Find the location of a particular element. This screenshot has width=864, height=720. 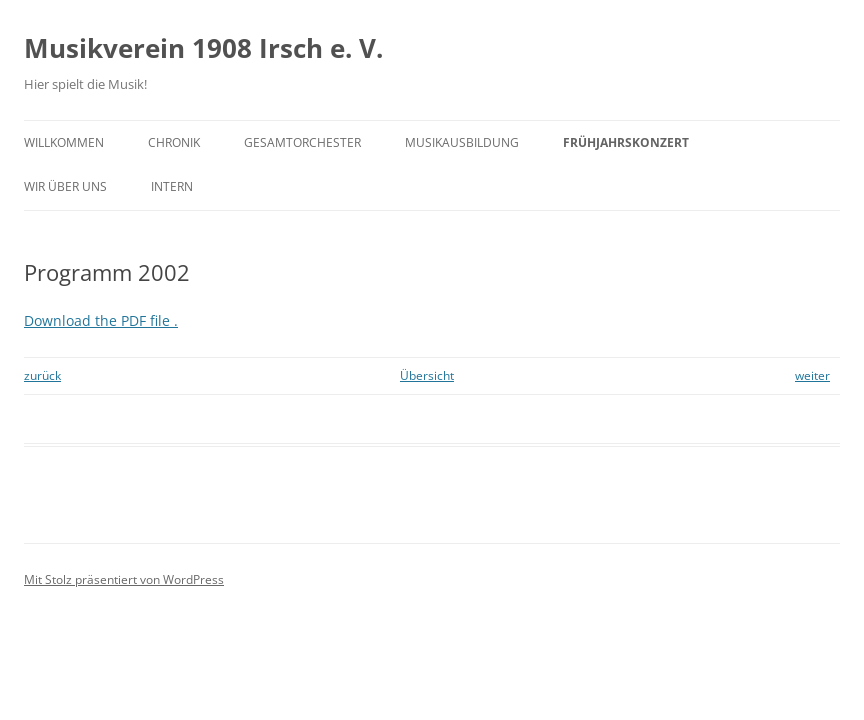

Übersicht is located at coordinates (427, 375).